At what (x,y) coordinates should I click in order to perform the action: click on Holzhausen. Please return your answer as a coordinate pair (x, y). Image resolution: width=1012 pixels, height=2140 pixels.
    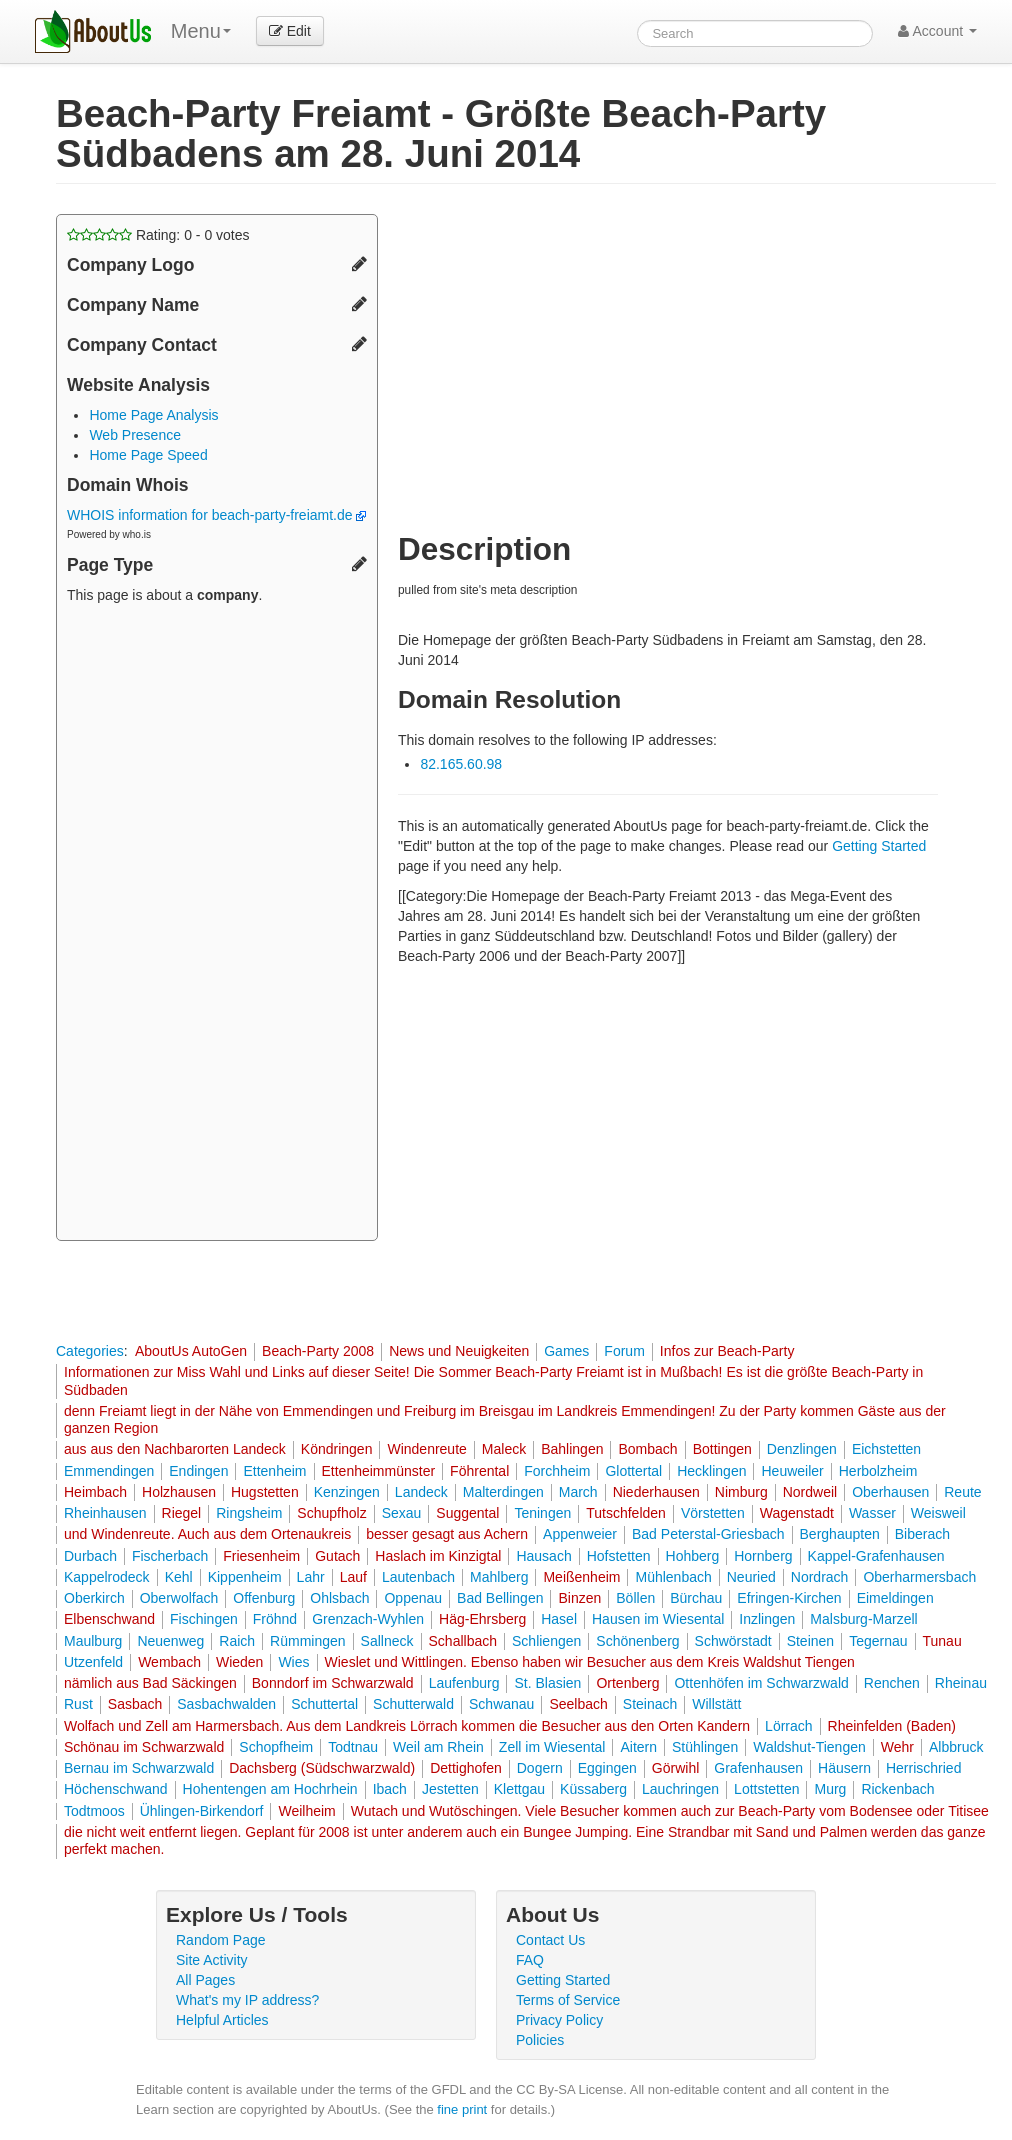
    Looking at the image, I should click on (179, 1492).